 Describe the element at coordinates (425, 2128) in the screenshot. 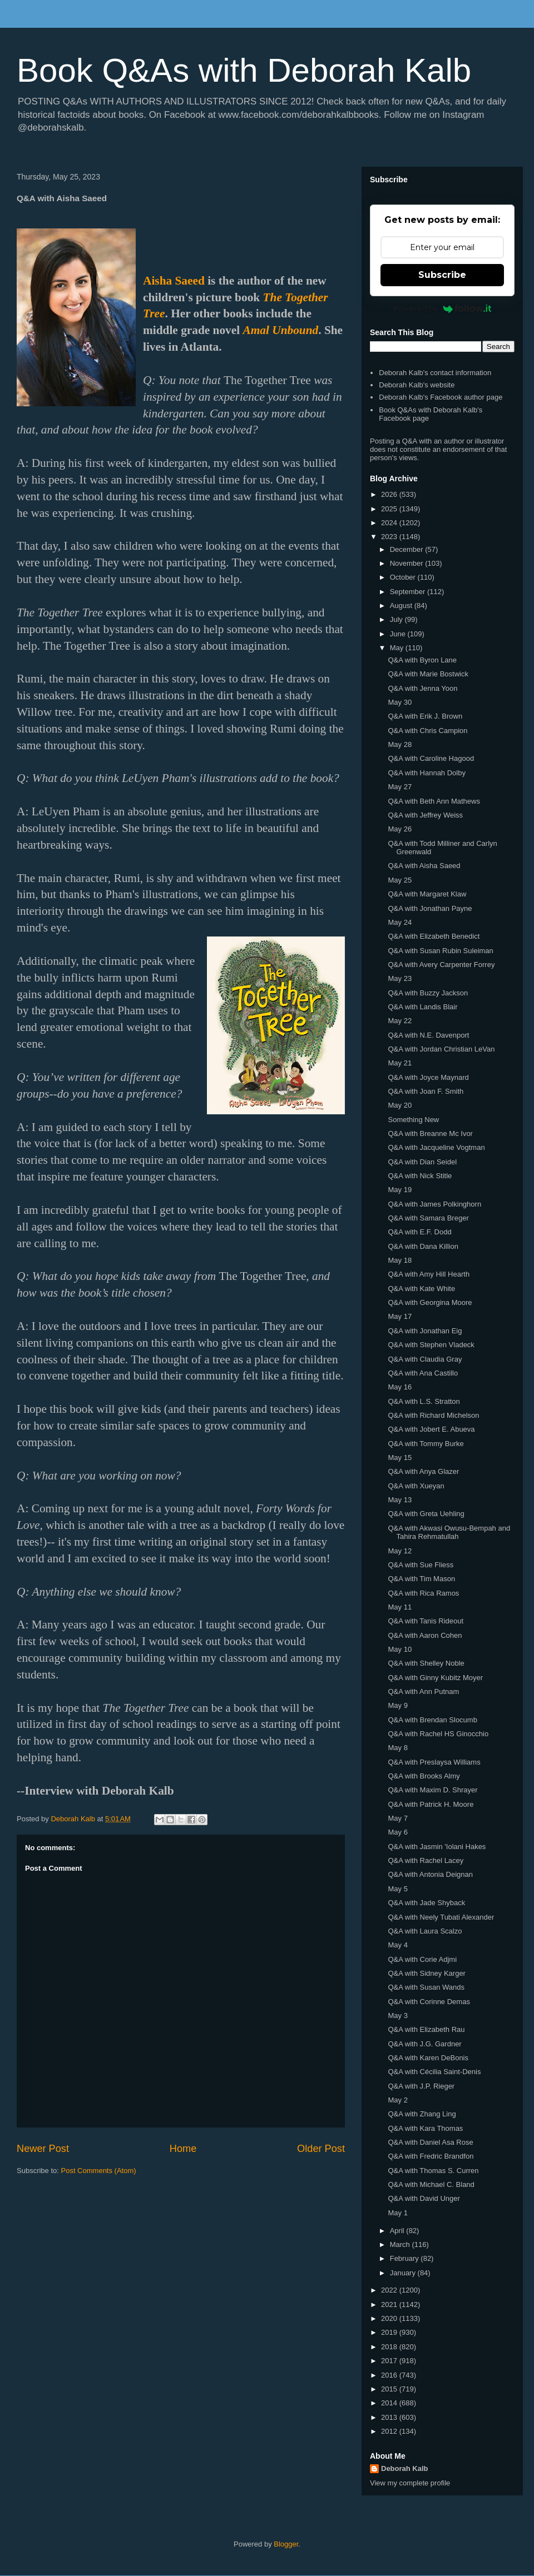

I see `Q&A with Kara Thomas` at that location.